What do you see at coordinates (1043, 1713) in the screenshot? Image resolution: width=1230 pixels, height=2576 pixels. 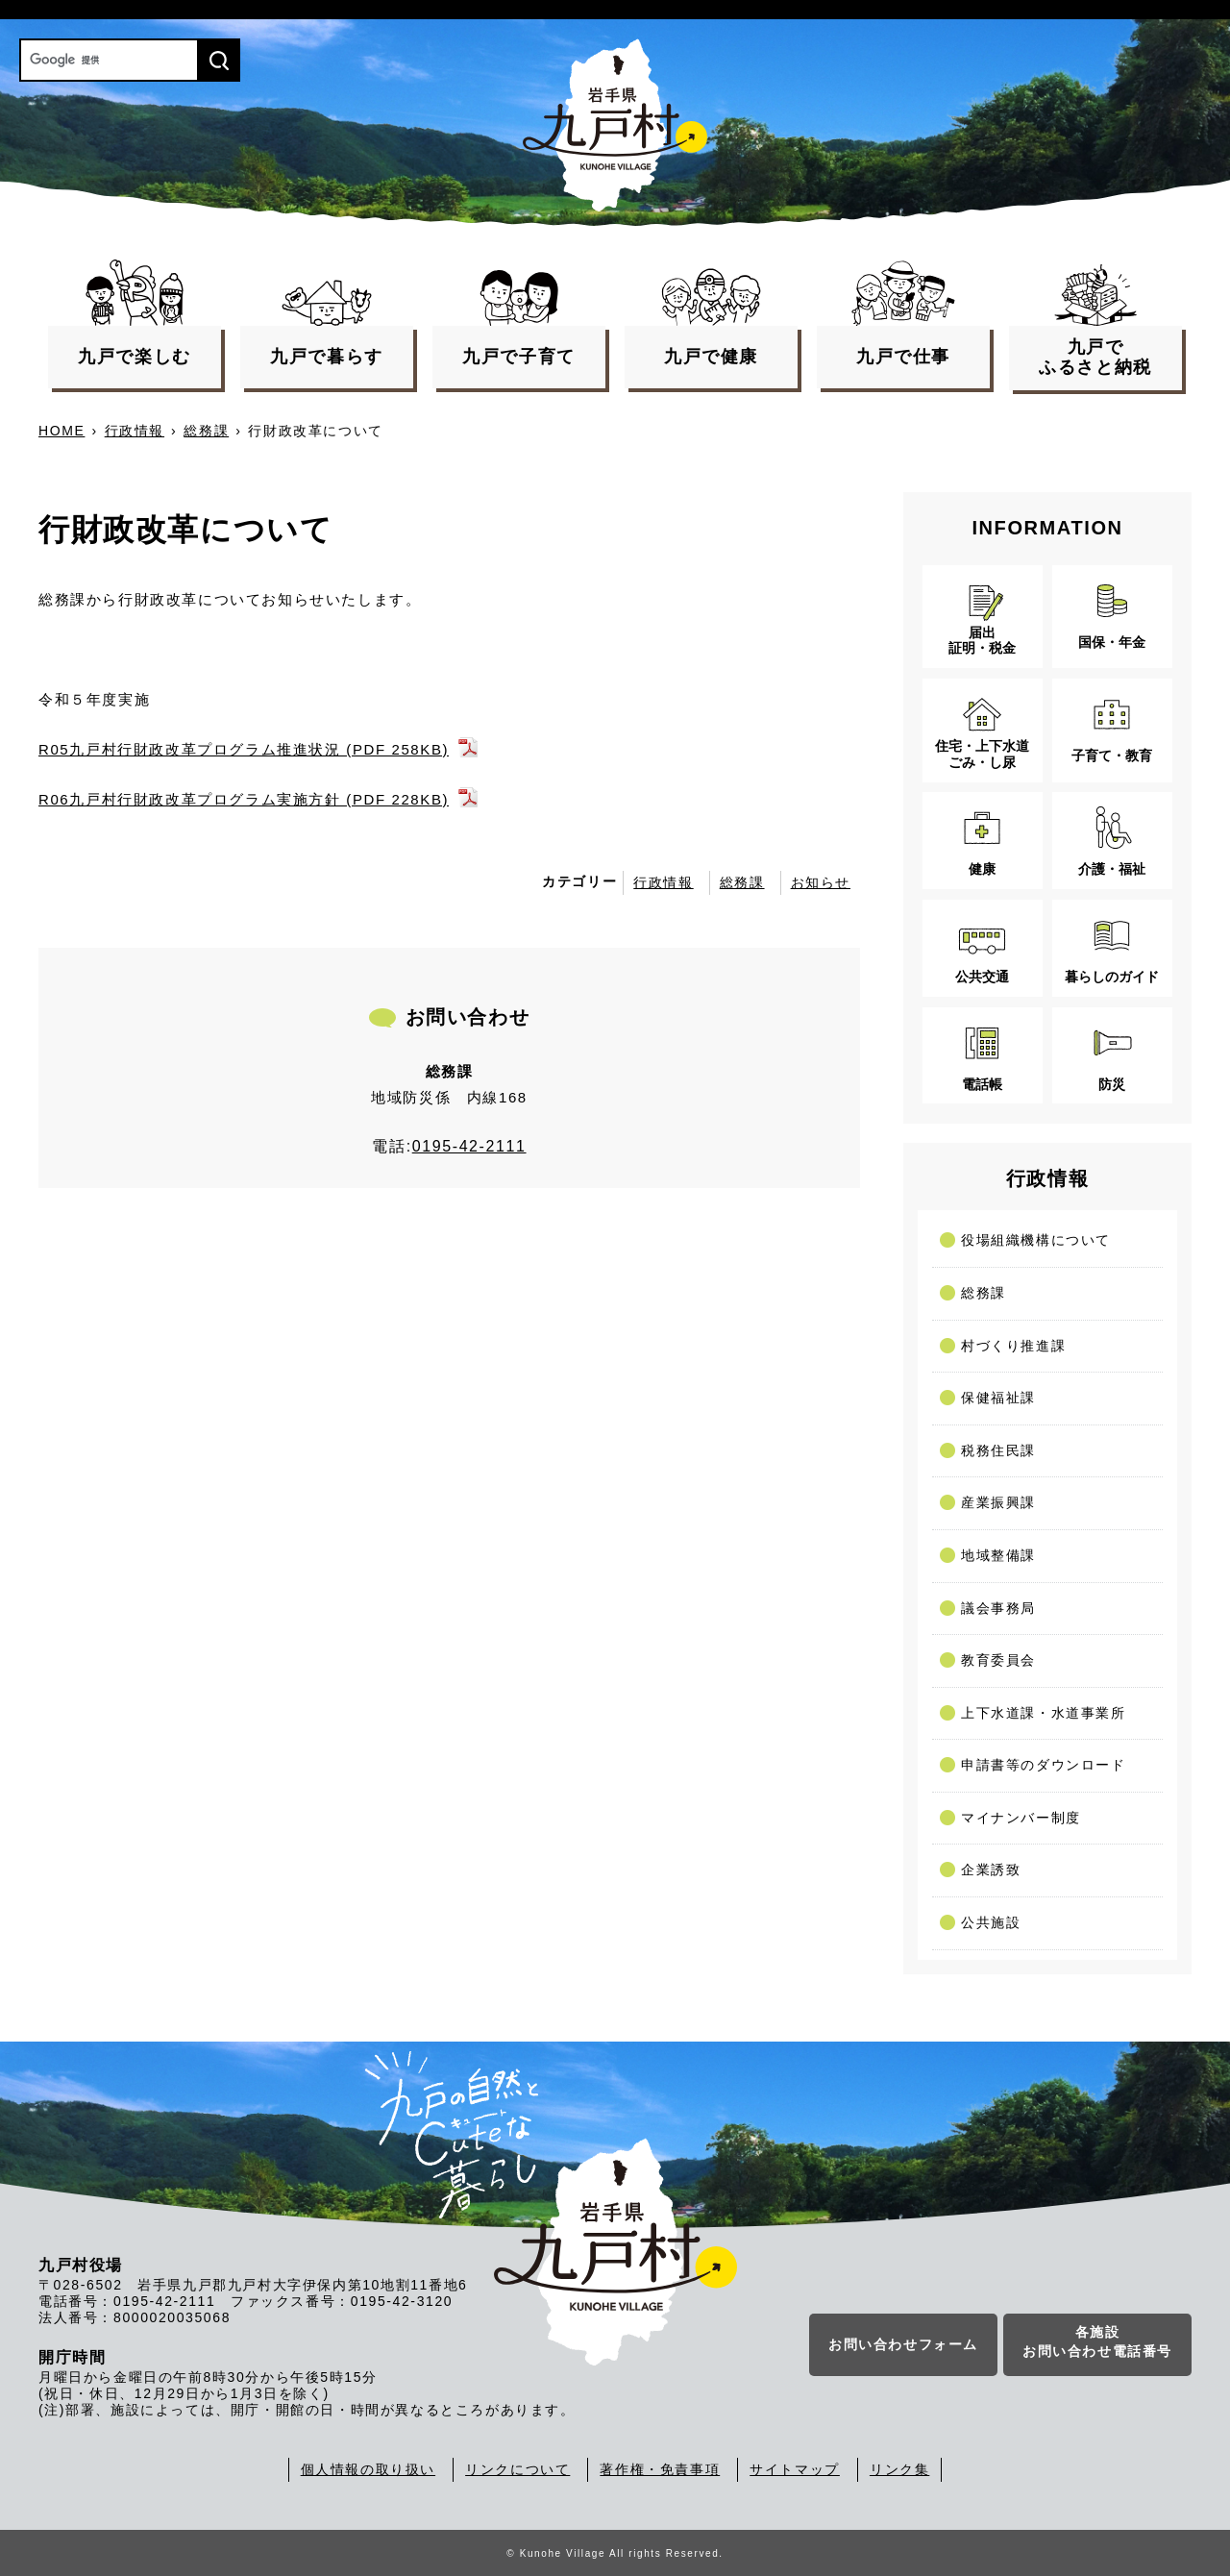 I see `上下水道課・水道事業所` at bounding box center [1043, 1713].